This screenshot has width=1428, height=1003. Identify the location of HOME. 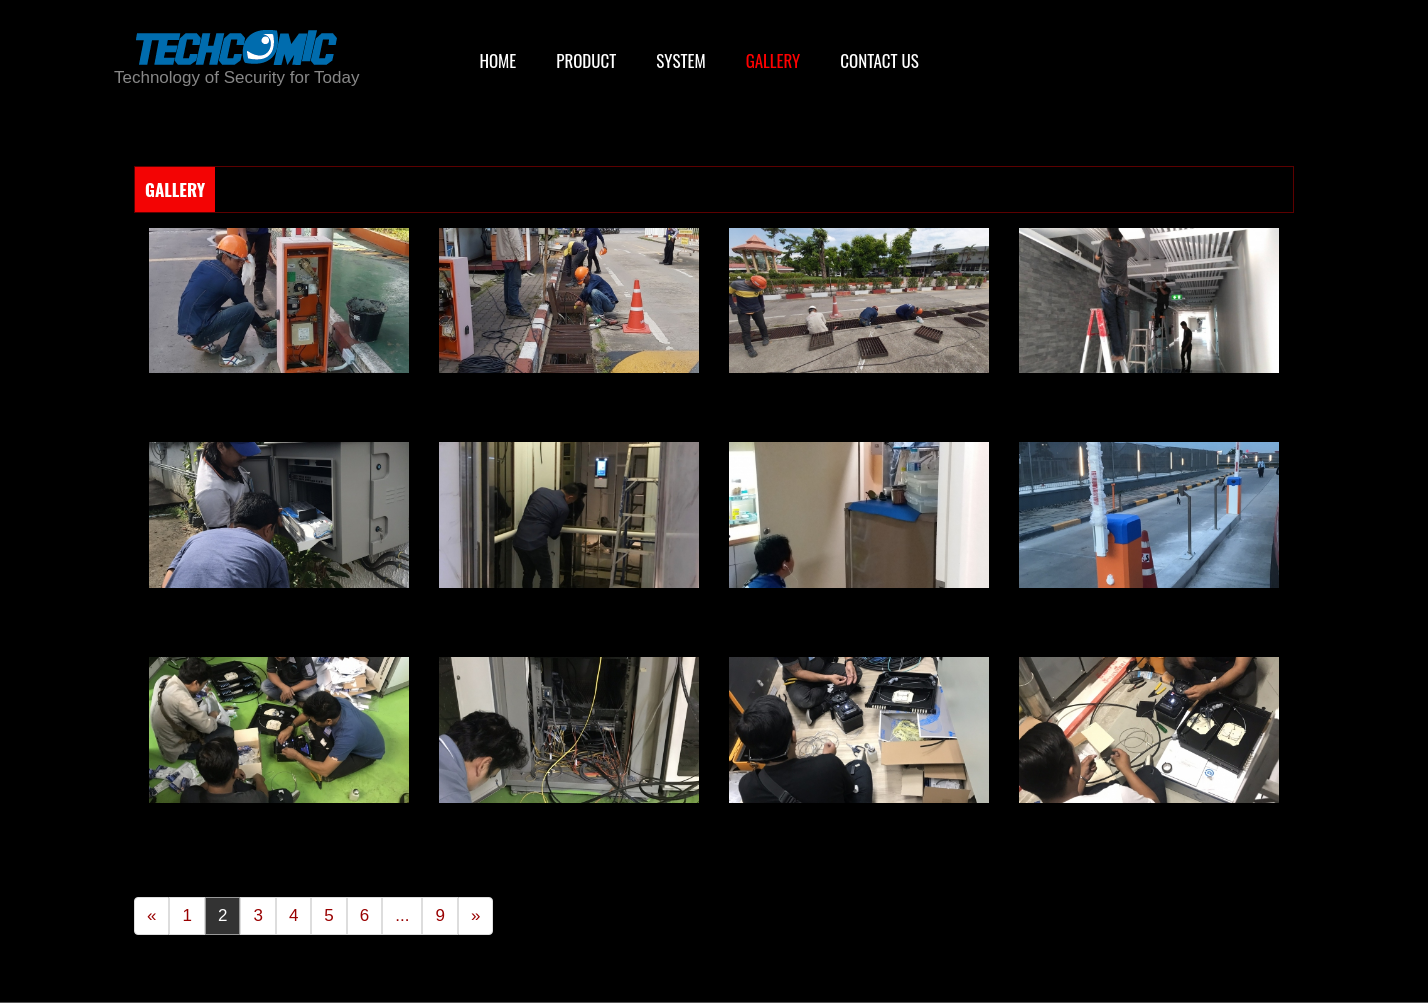
(497, 60).